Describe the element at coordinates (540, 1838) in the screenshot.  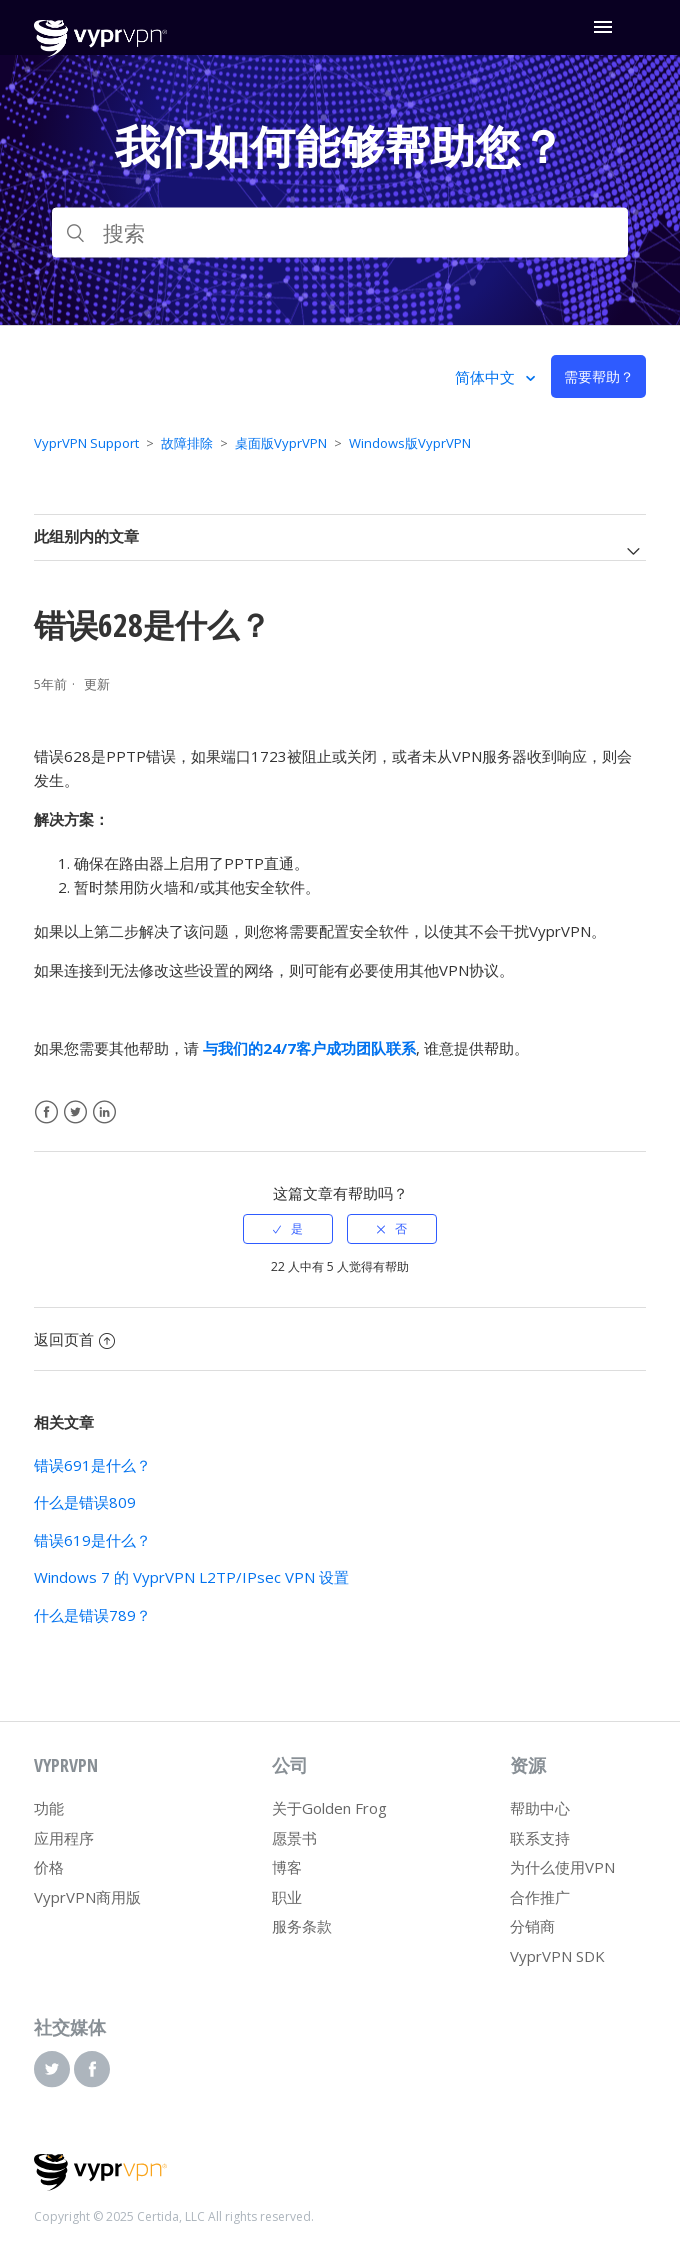
I see `联系支持` at that location.